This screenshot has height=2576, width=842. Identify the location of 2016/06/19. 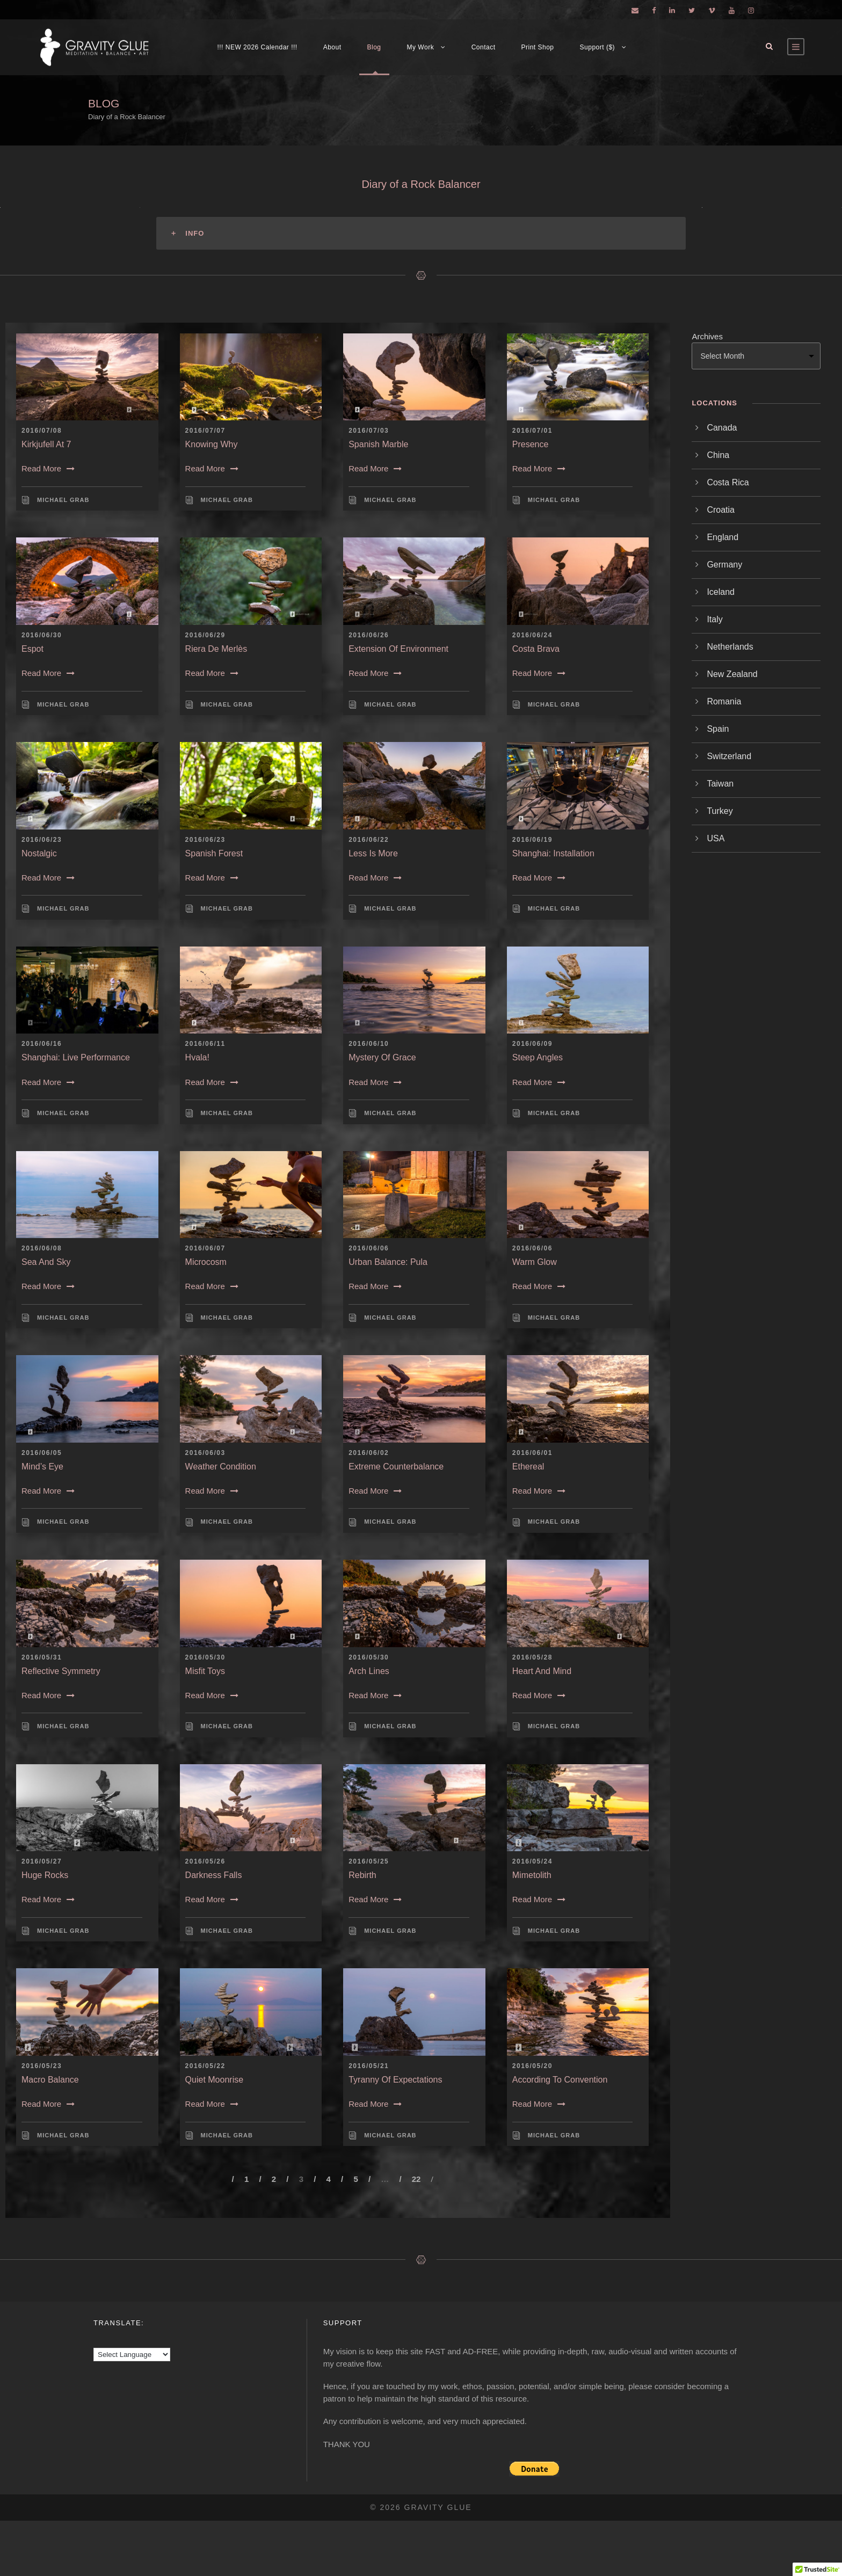
(532, 839).